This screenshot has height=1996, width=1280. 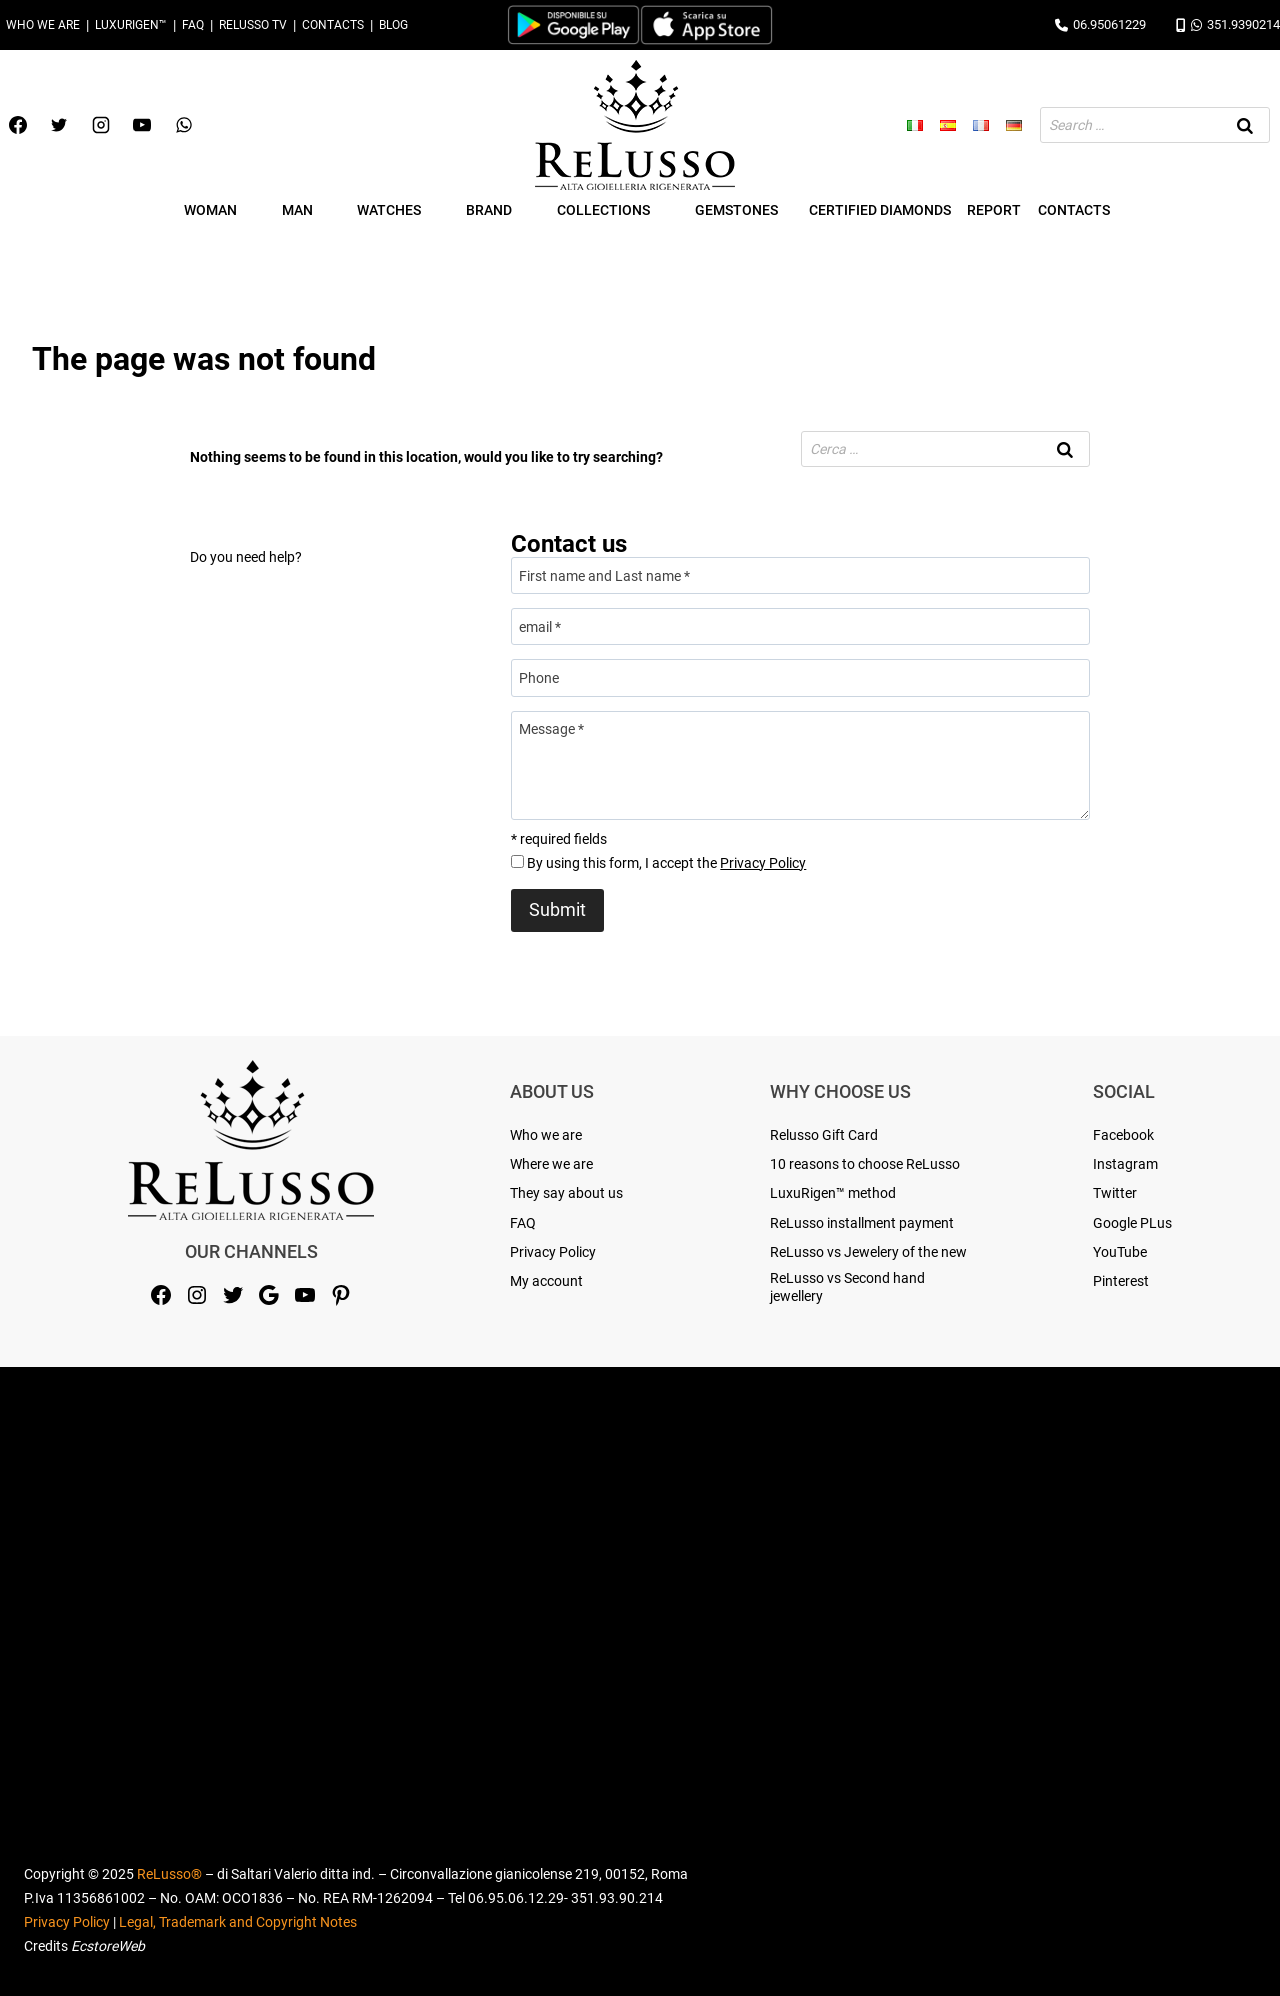 What do you see at coordinates (108, 1946) in the screenshot?
I see `EcstoreWeb` at bounding box center [108, 1946].